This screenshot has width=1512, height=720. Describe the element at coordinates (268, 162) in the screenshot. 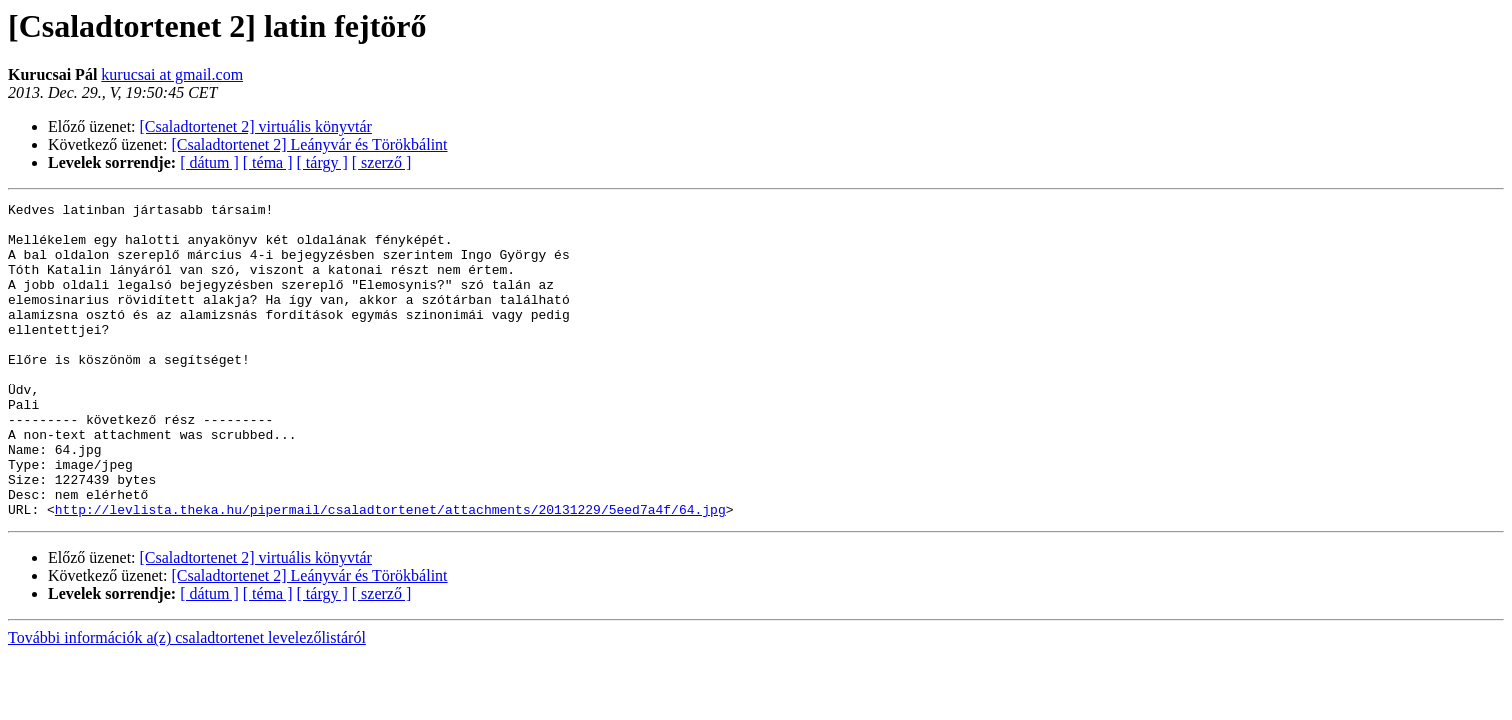

I see `[ téma ]` at that location.